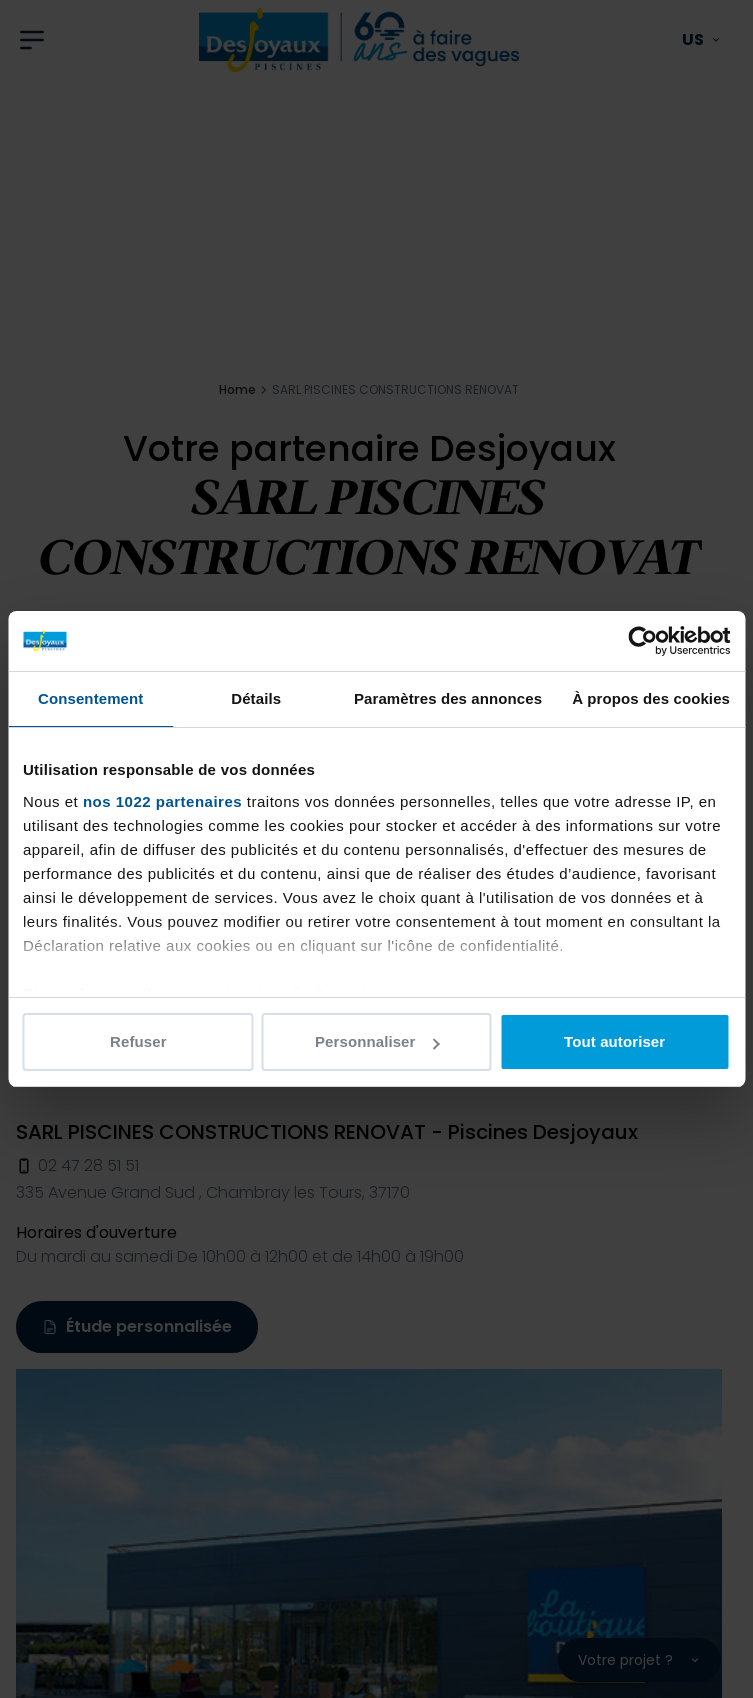 This screenshot has width=753, height=1698. What do you see at coordinates (162, 801) in the screenshot?
I see `nos 1022 partenaires` at bounding box center [162, 801].